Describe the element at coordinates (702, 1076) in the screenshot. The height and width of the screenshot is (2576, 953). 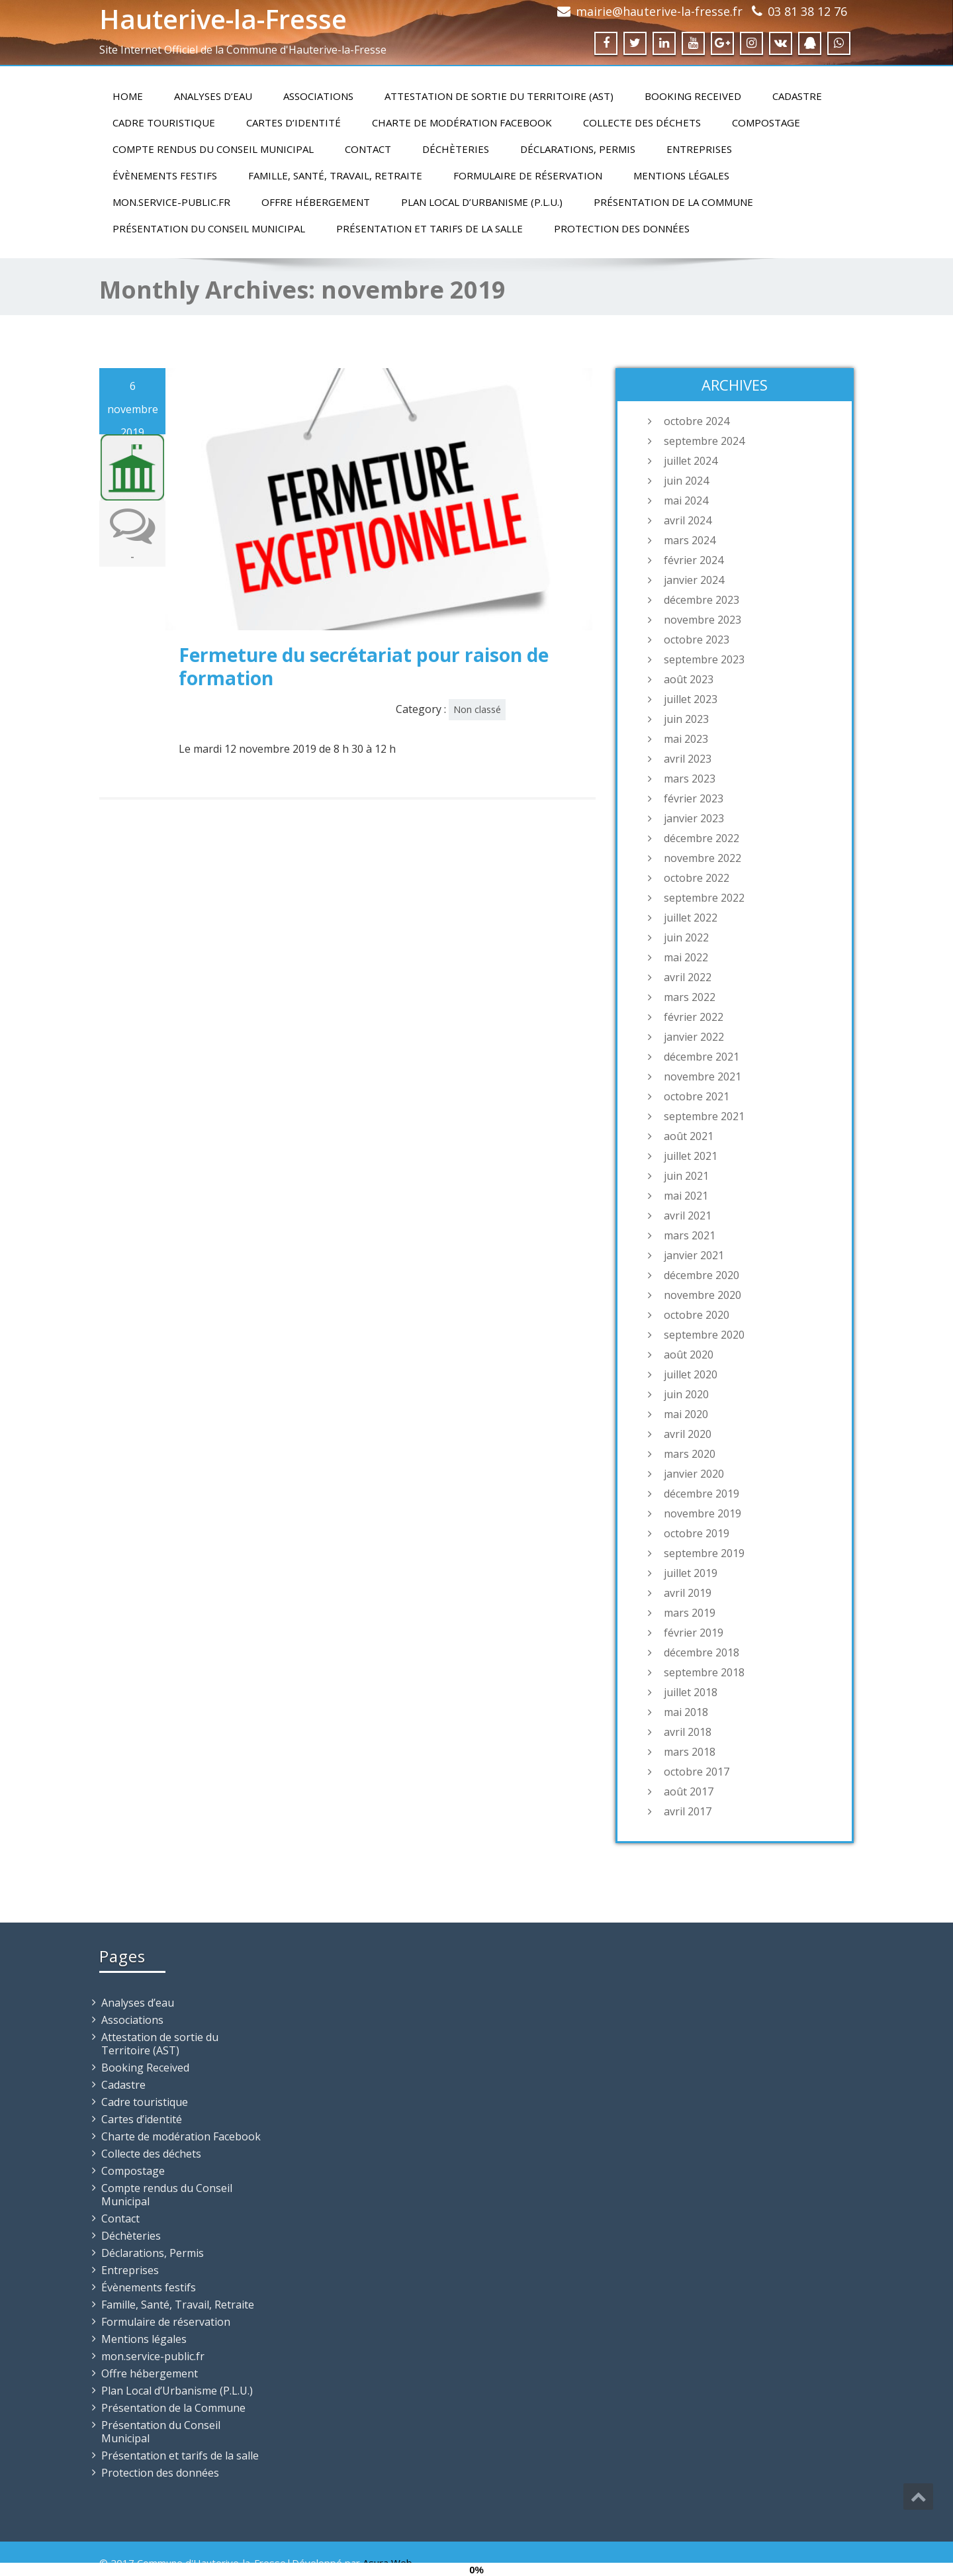
I see `novembre 2021` at that location.